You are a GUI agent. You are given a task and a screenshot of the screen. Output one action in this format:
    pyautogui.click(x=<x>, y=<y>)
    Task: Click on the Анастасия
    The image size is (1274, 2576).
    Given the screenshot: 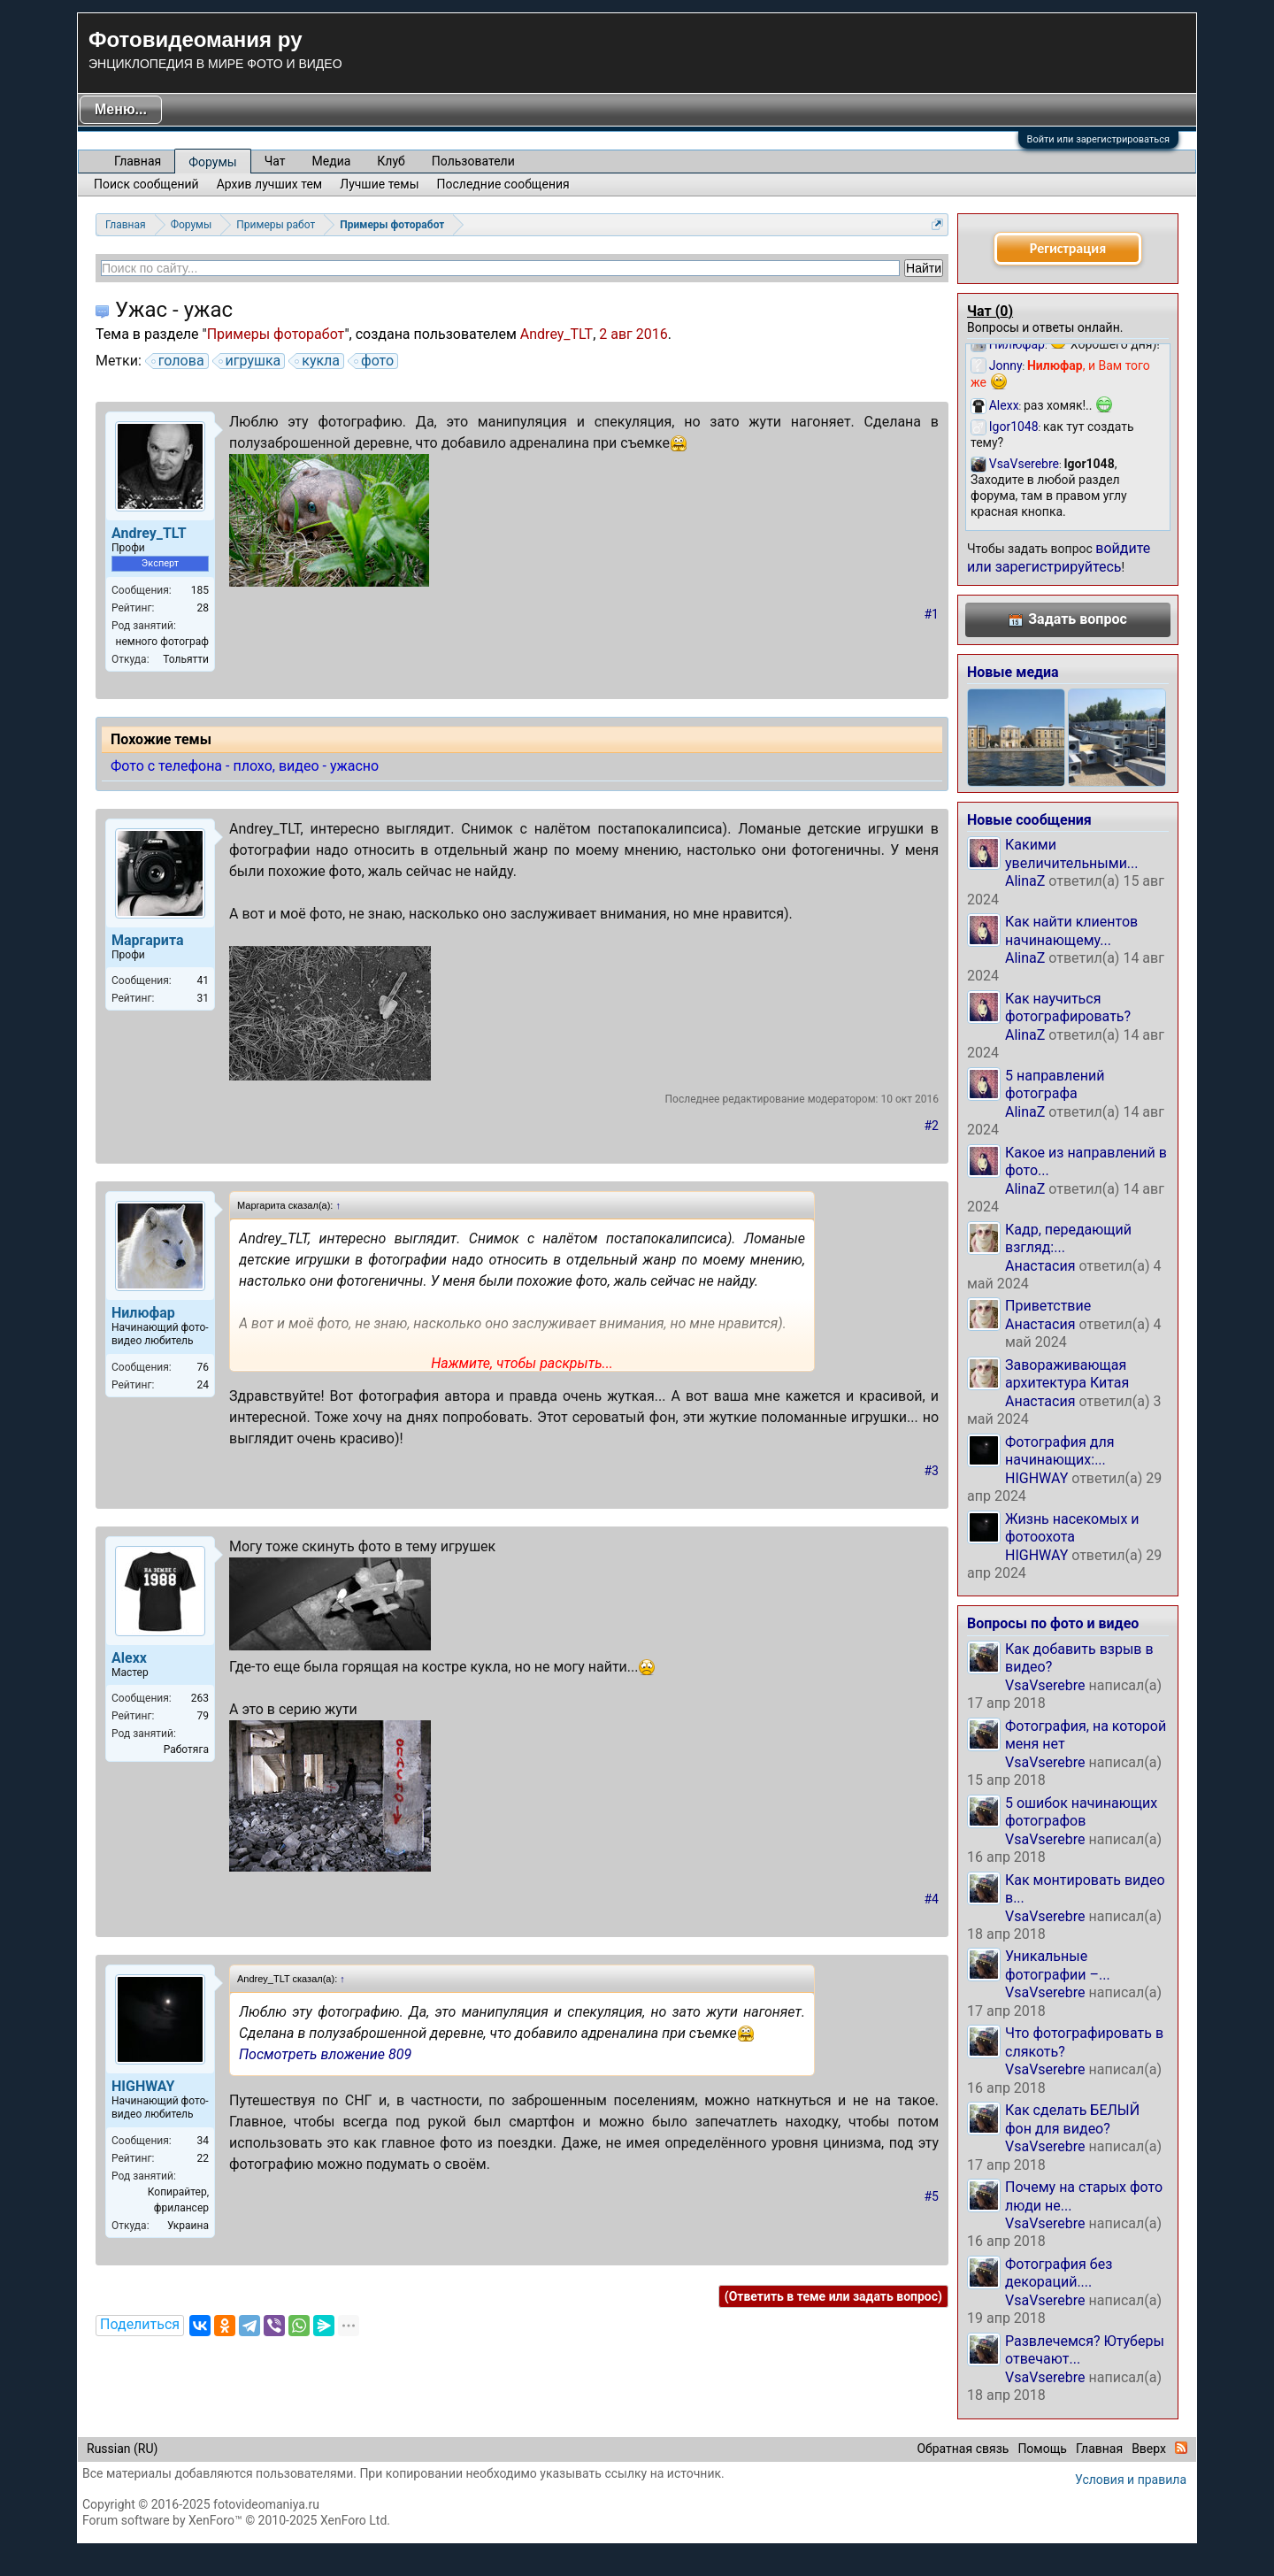 What is the action you would take?
    pyautogui.click(x=1040, y=1265)
    